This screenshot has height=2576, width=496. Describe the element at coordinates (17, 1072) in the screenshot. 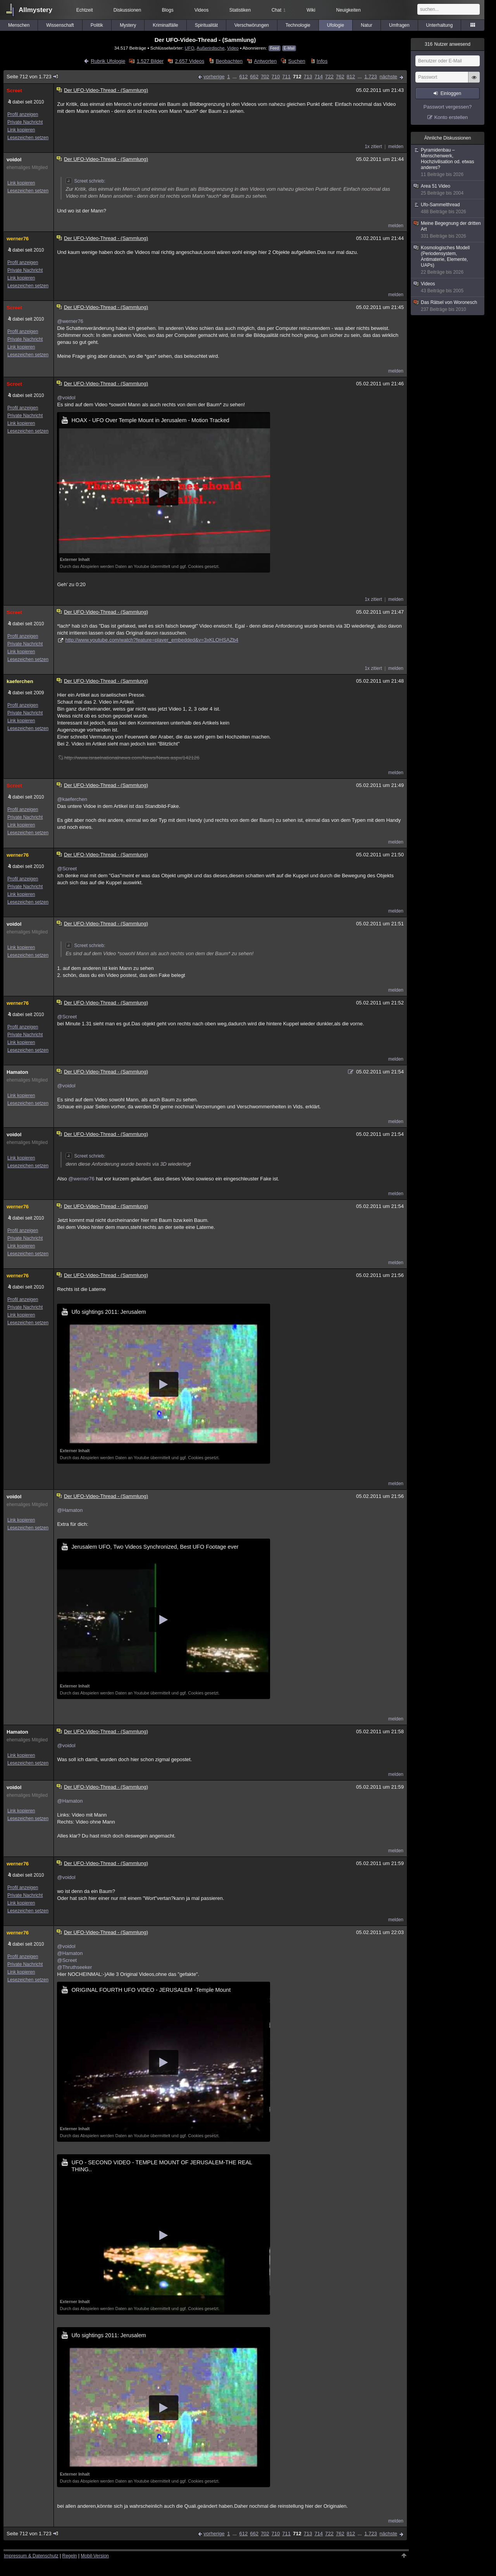

I see `Hamaton` at that location.